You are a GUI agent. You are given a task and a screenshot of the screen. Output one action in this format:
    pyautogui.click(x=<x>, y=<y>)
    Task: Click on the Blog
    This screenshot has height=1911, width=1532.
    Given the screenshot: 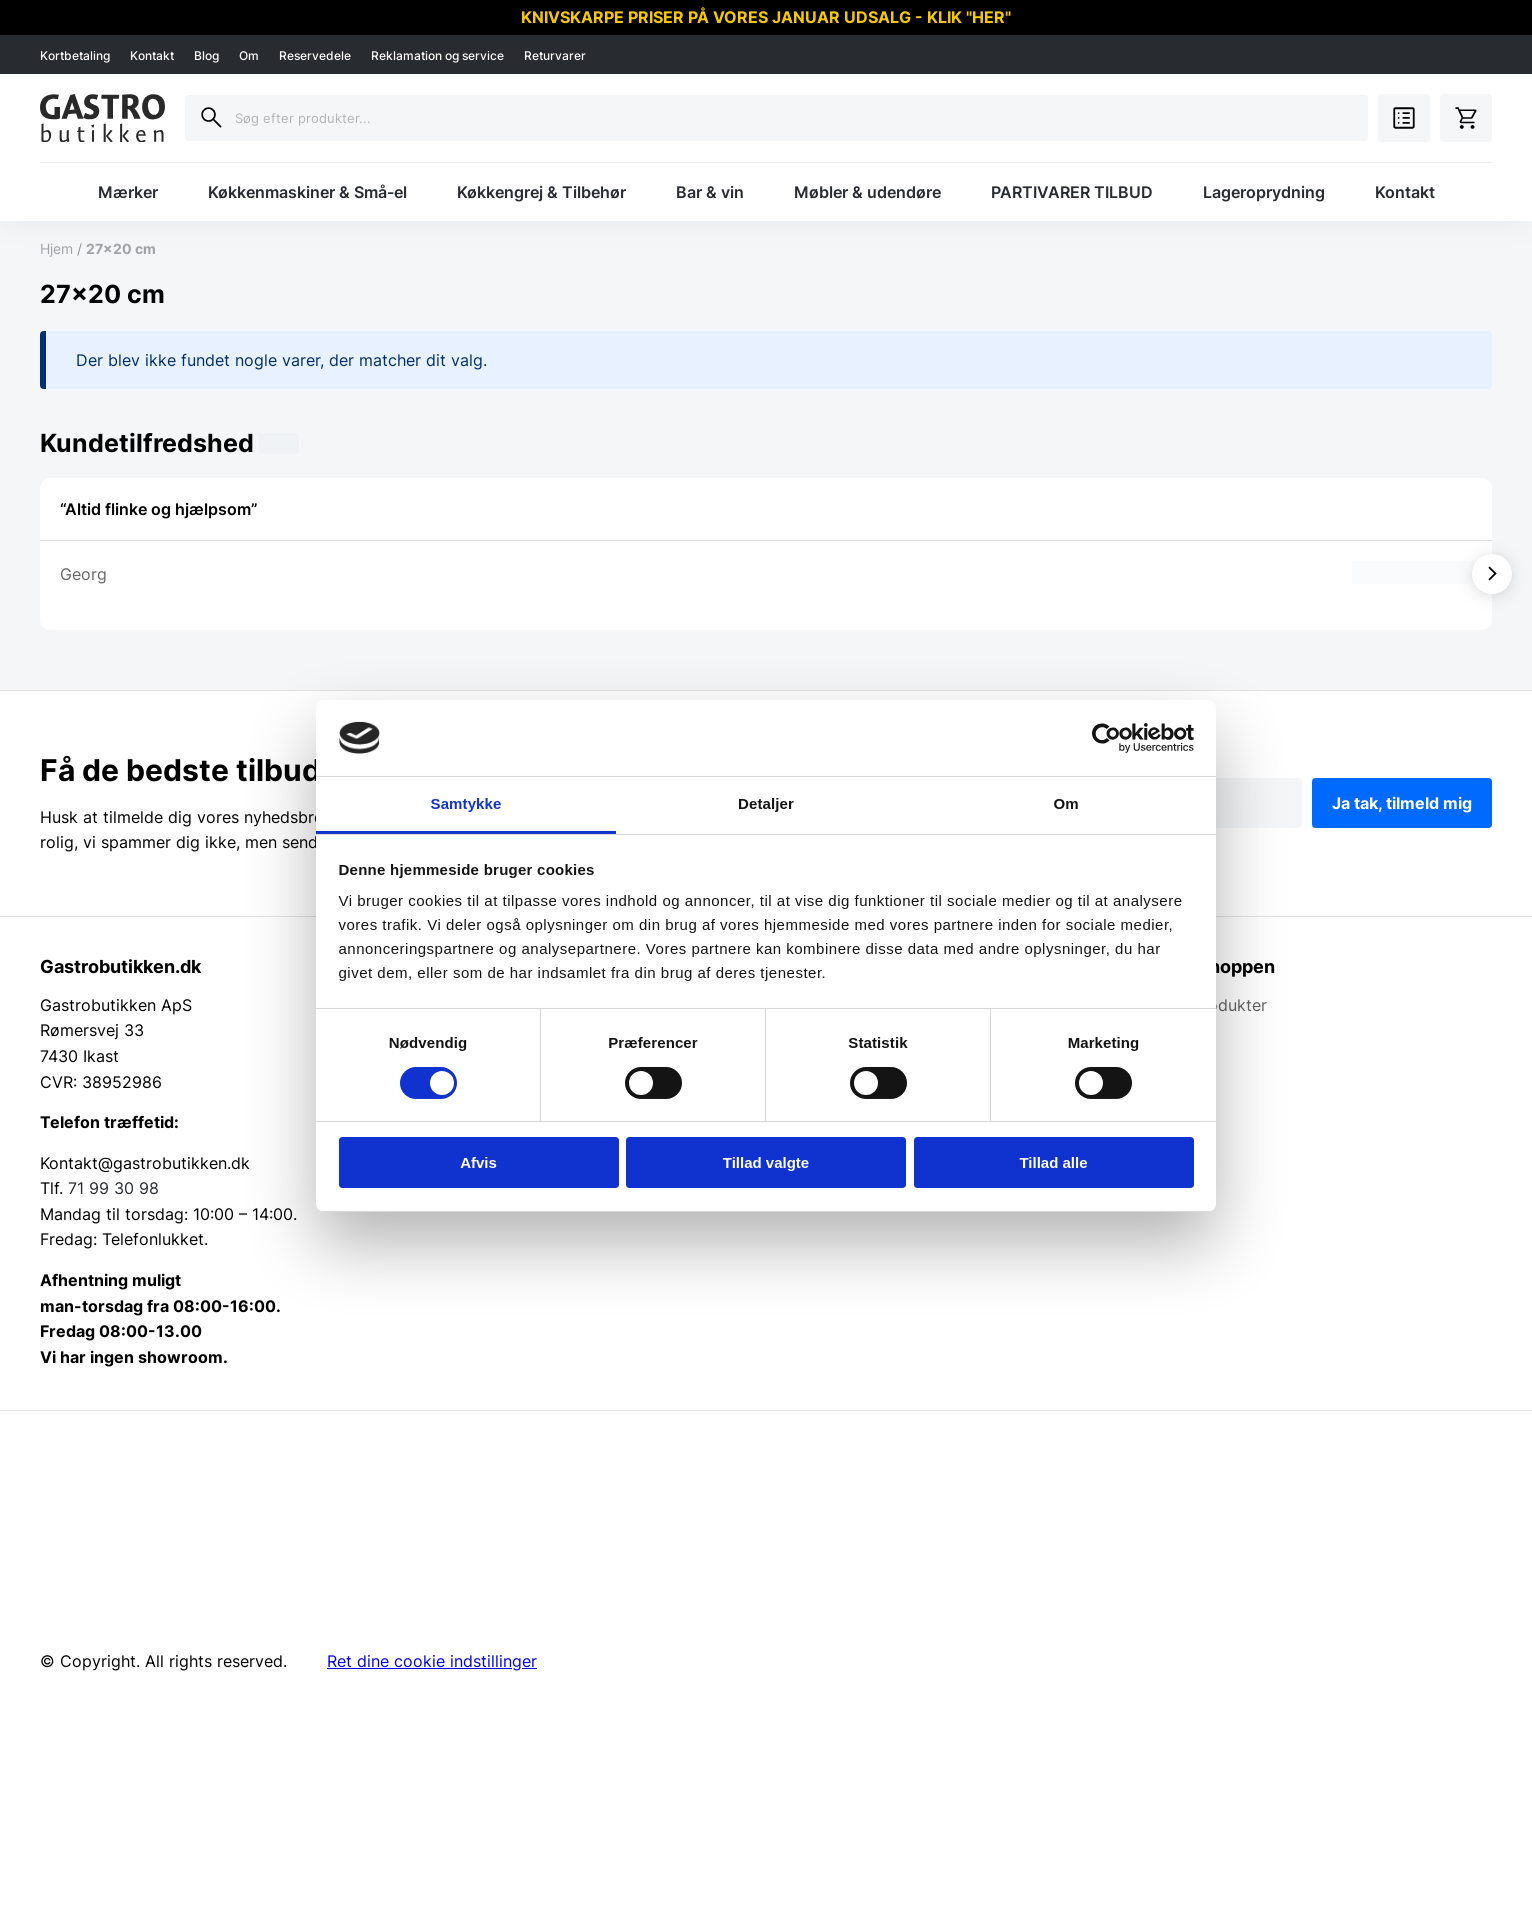 What is the action you would take?
    pyautogui.click(x=206, y=55)
    